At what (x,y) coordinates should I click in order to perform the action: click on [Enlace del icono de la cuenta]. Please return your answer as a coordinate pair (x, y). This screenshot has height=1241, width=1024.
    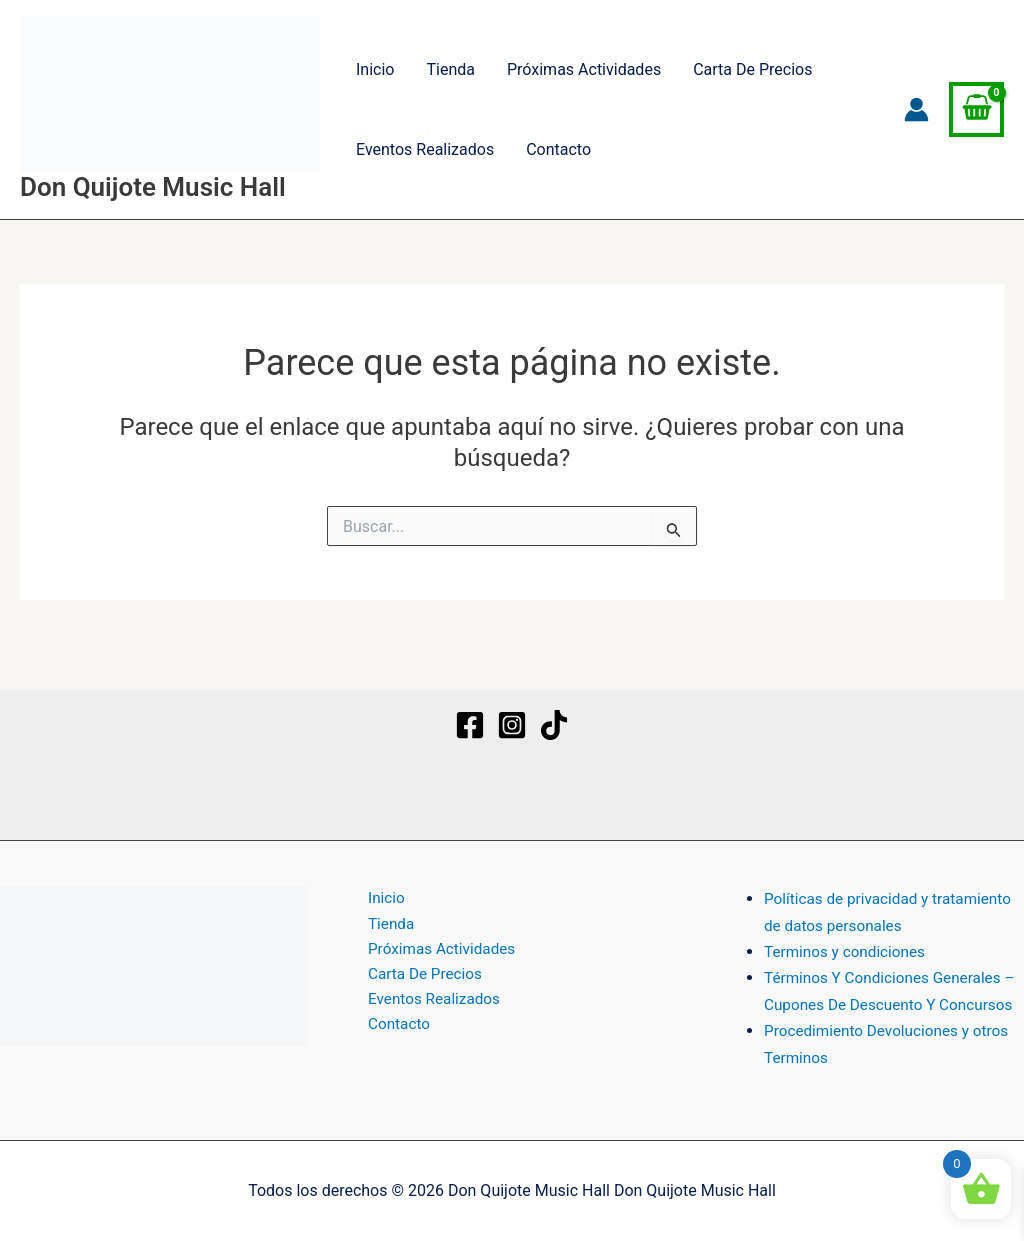
    Looking at the image, I should click on (916, 109).